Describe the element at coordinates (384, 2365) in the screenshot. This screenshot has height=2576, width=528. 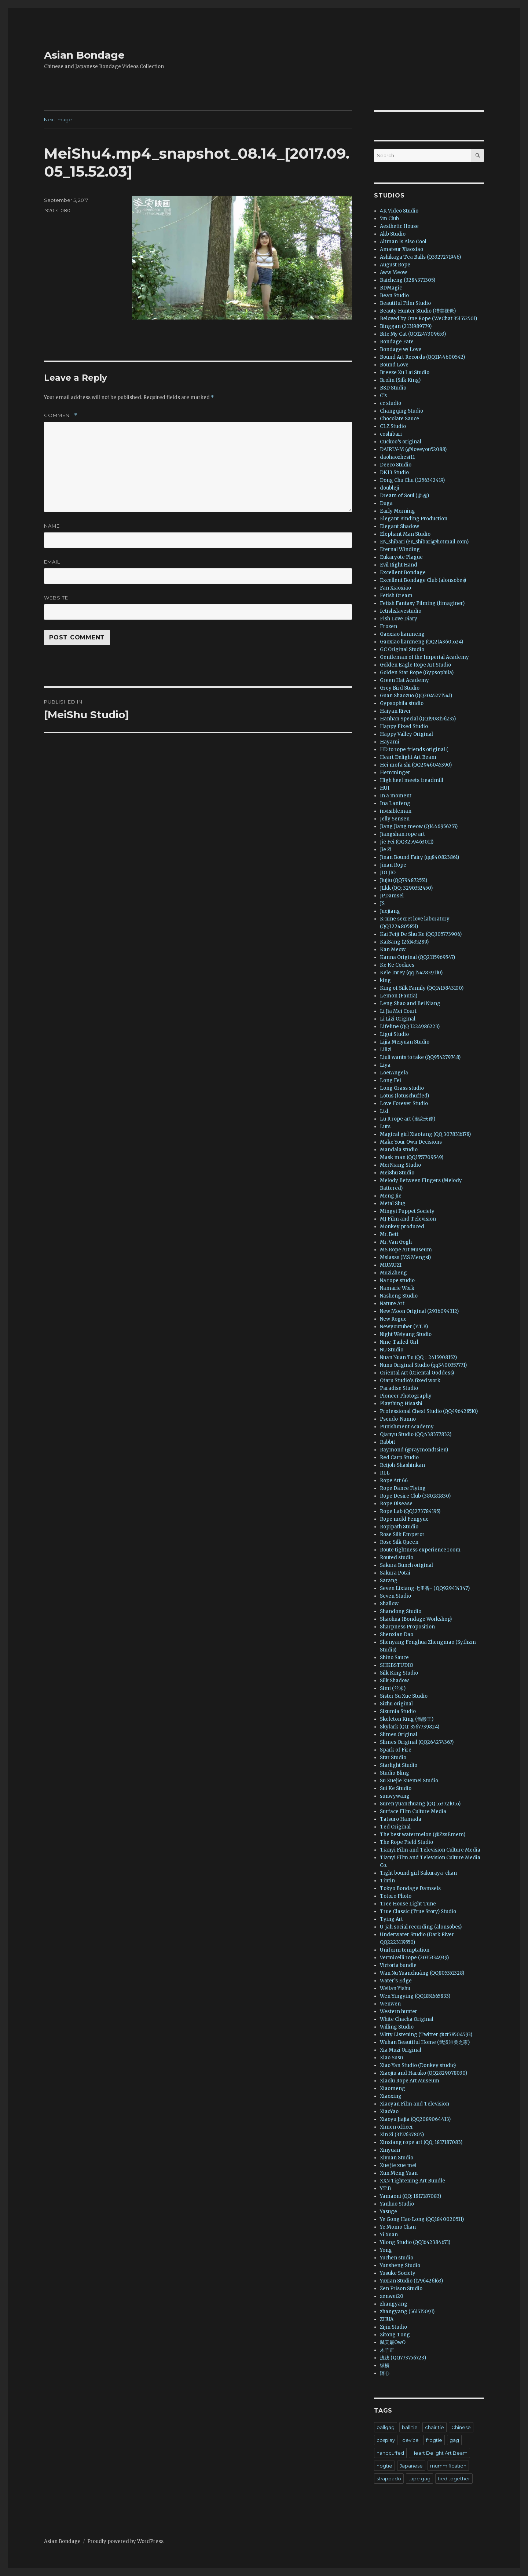
I see `纵横` at that location.